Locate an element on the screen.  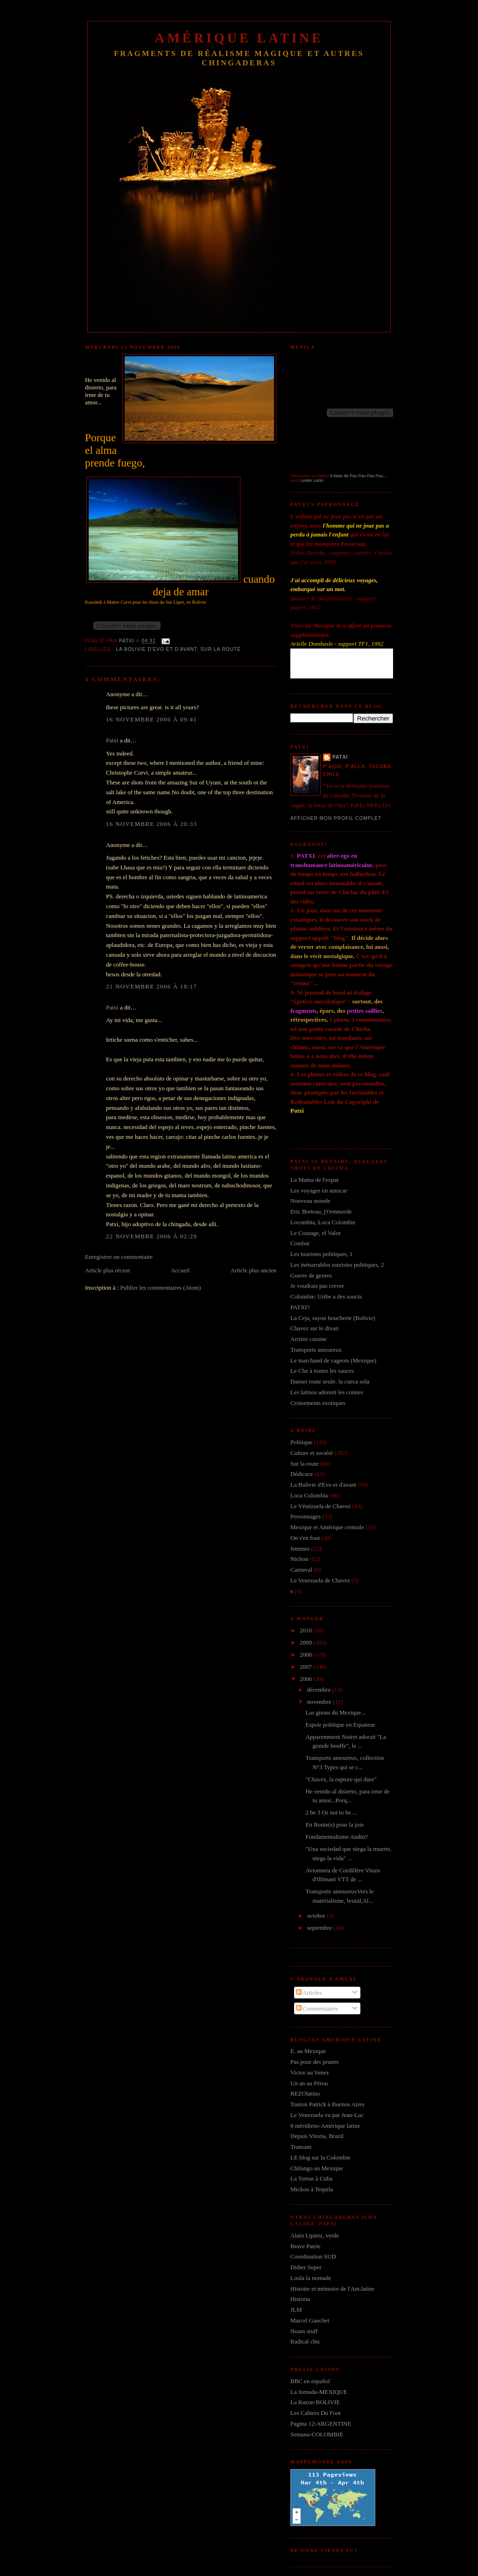
Article plus récent is located at coordinates (107, 1270).